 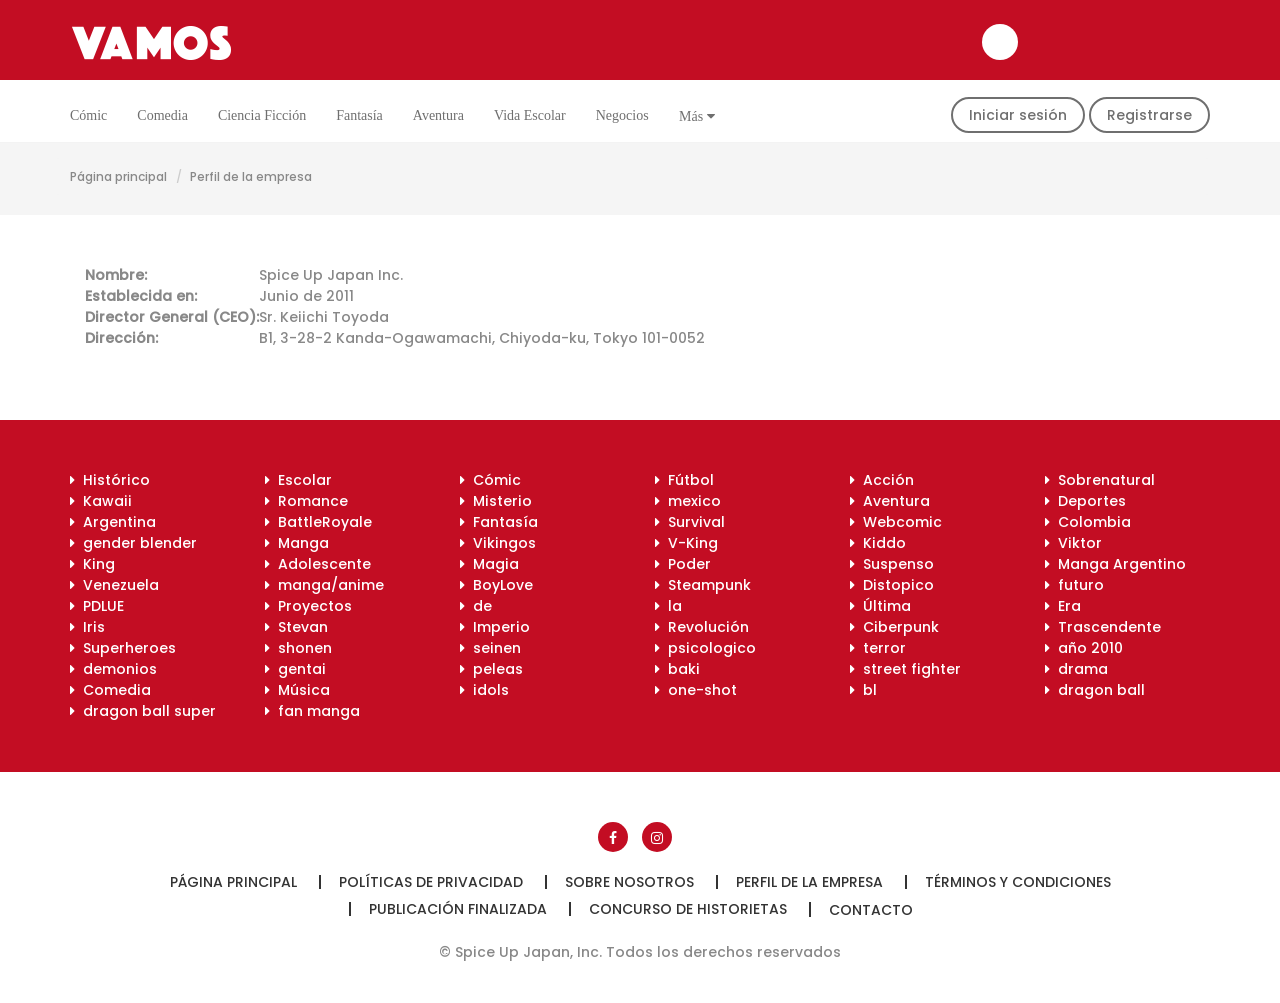 What do you see at coordinates (496, 501) in the screenshot?
I see `Misterio` at bounding box center [496, 501].